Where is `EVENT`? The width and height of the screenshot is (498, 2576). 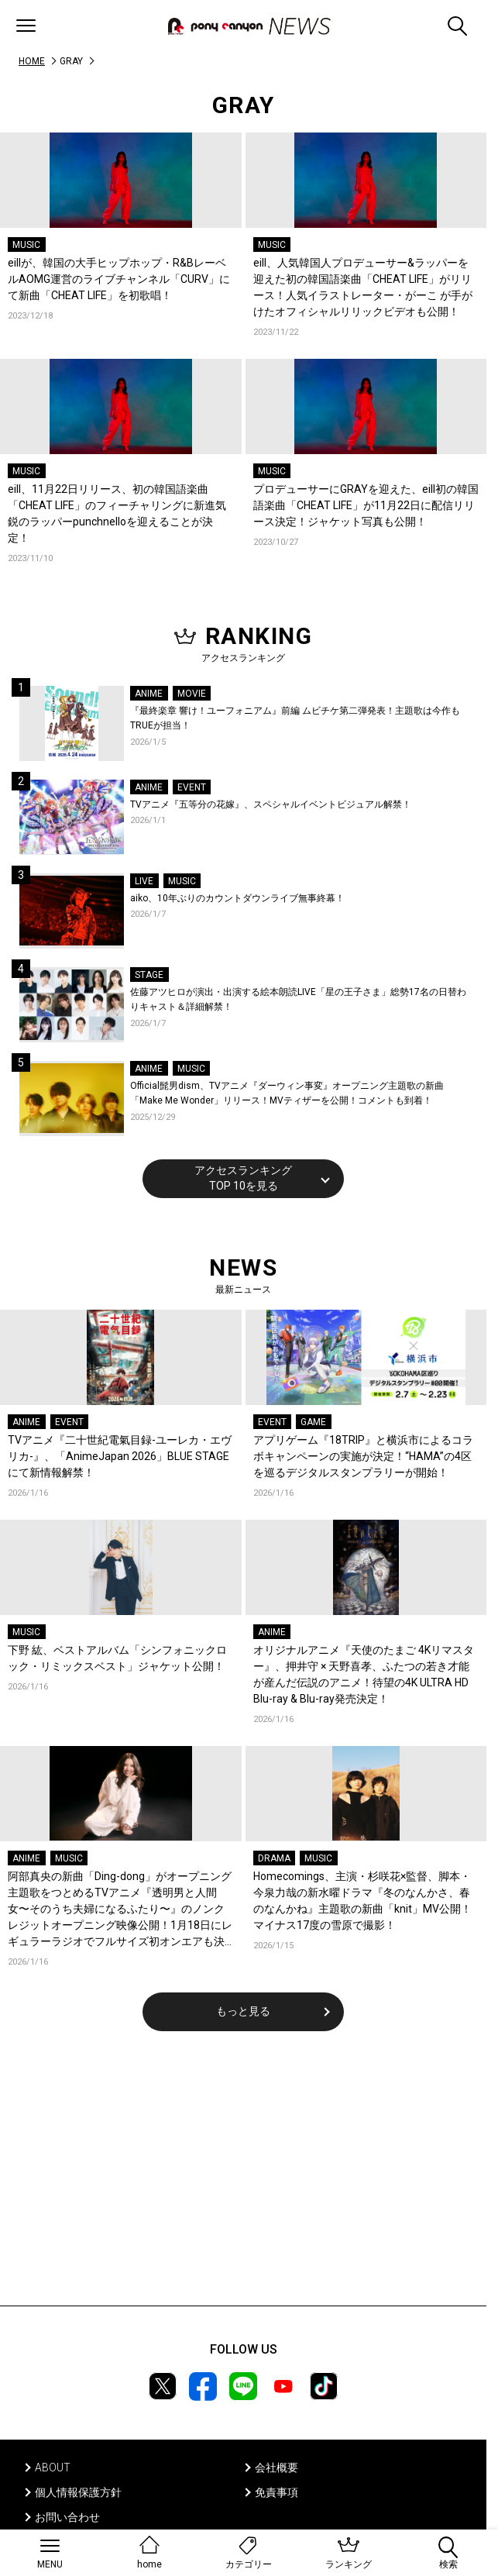 EVENT is located at coordinates (191, 787).